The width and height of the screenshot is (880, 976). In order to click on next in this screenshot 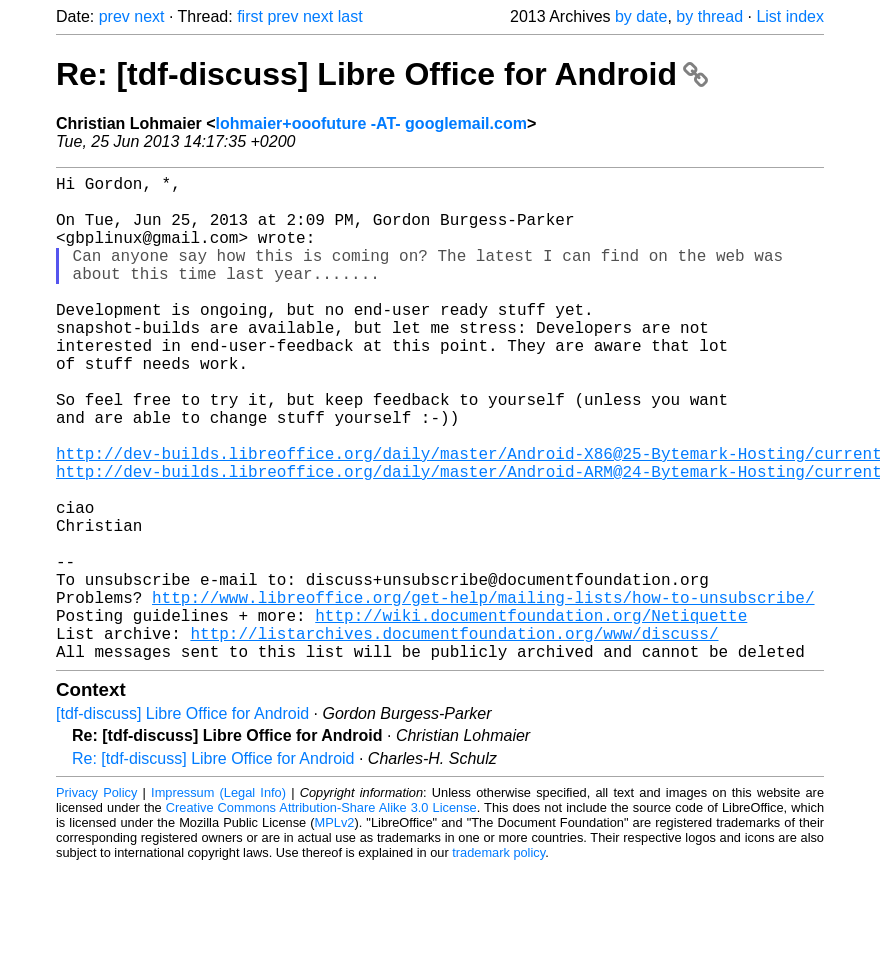, I will do `click(149, 16)`.